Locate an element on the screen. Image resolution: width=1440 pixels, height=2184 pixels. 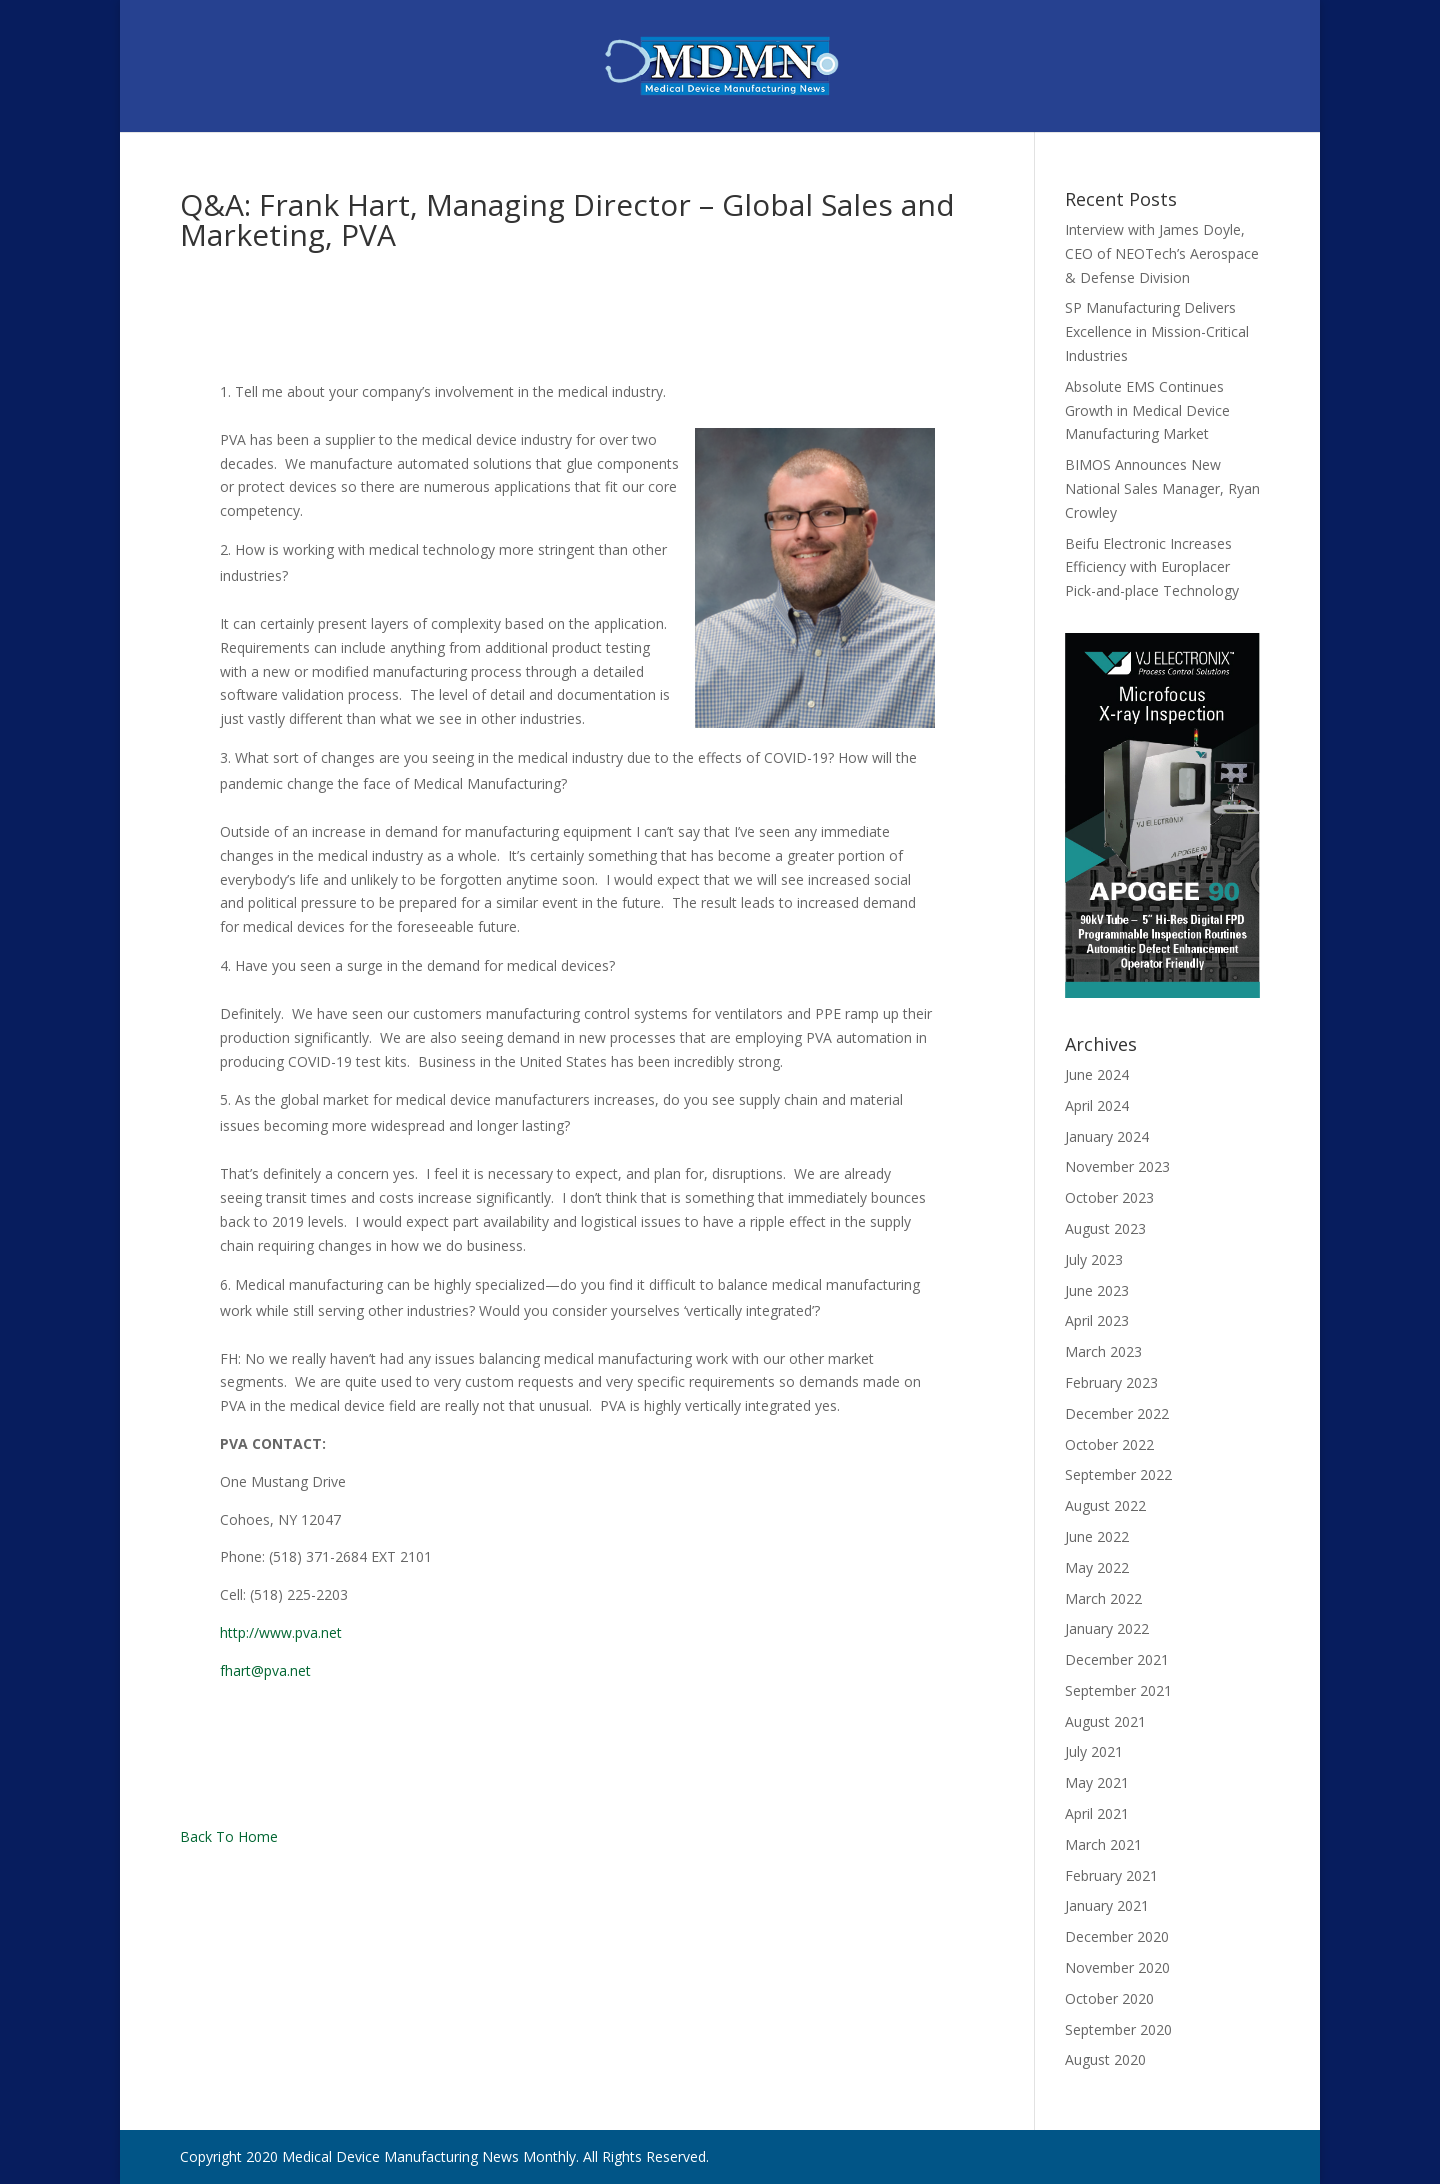
November 2020 is located at coordinates (1117, 1967).